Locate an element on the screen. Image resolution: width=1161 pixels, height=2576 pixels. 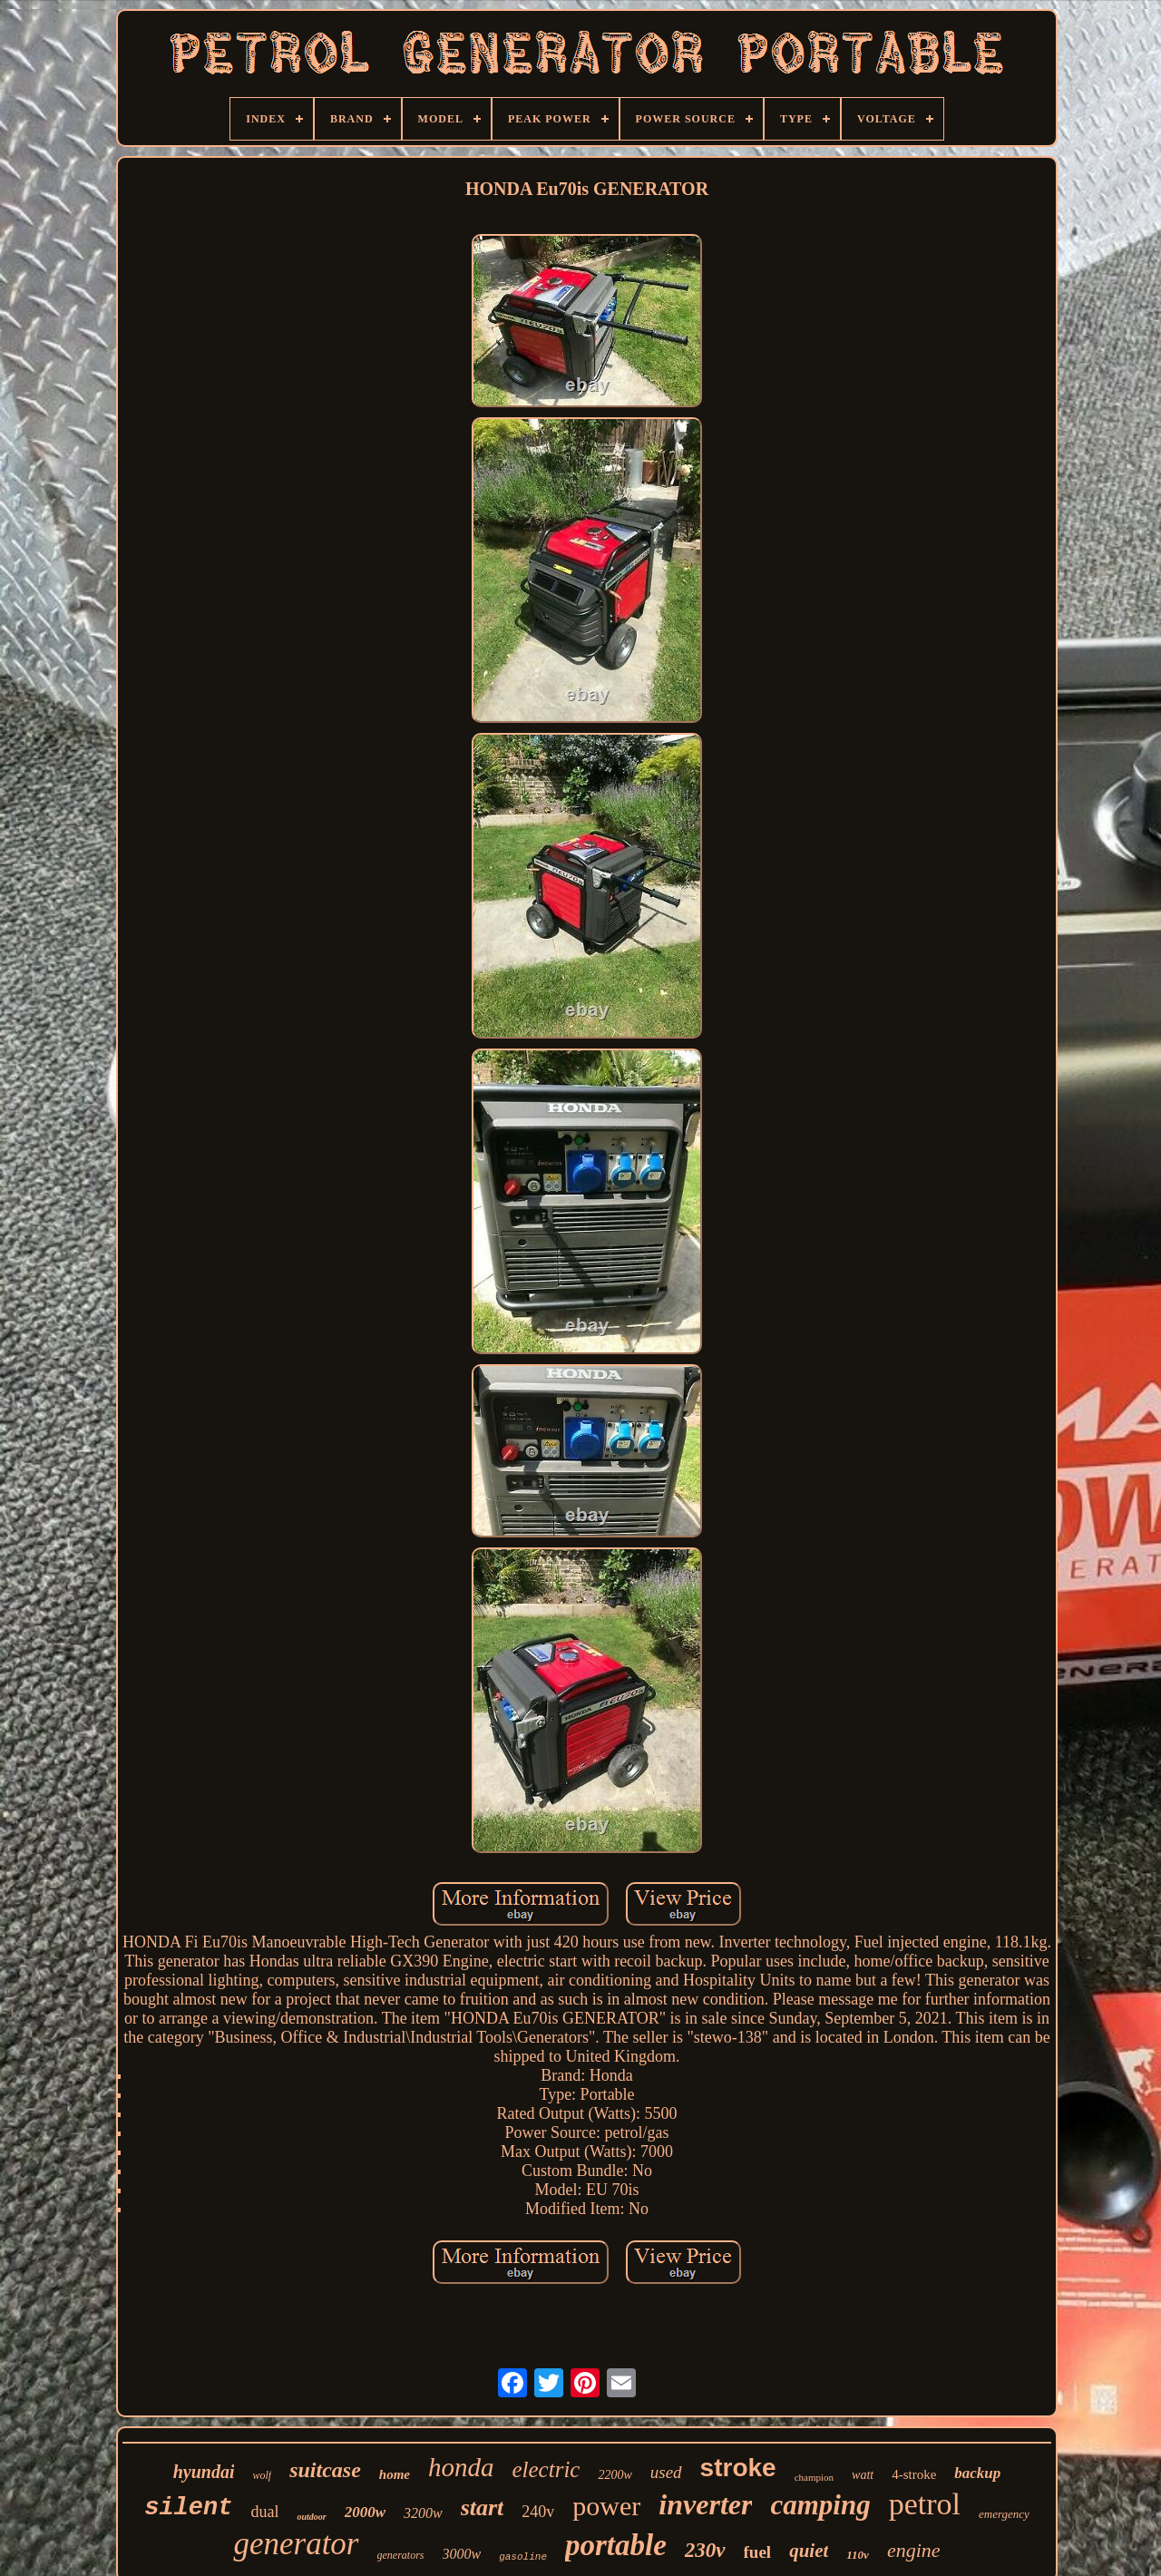
silent is located at coordinates (188, 2508).